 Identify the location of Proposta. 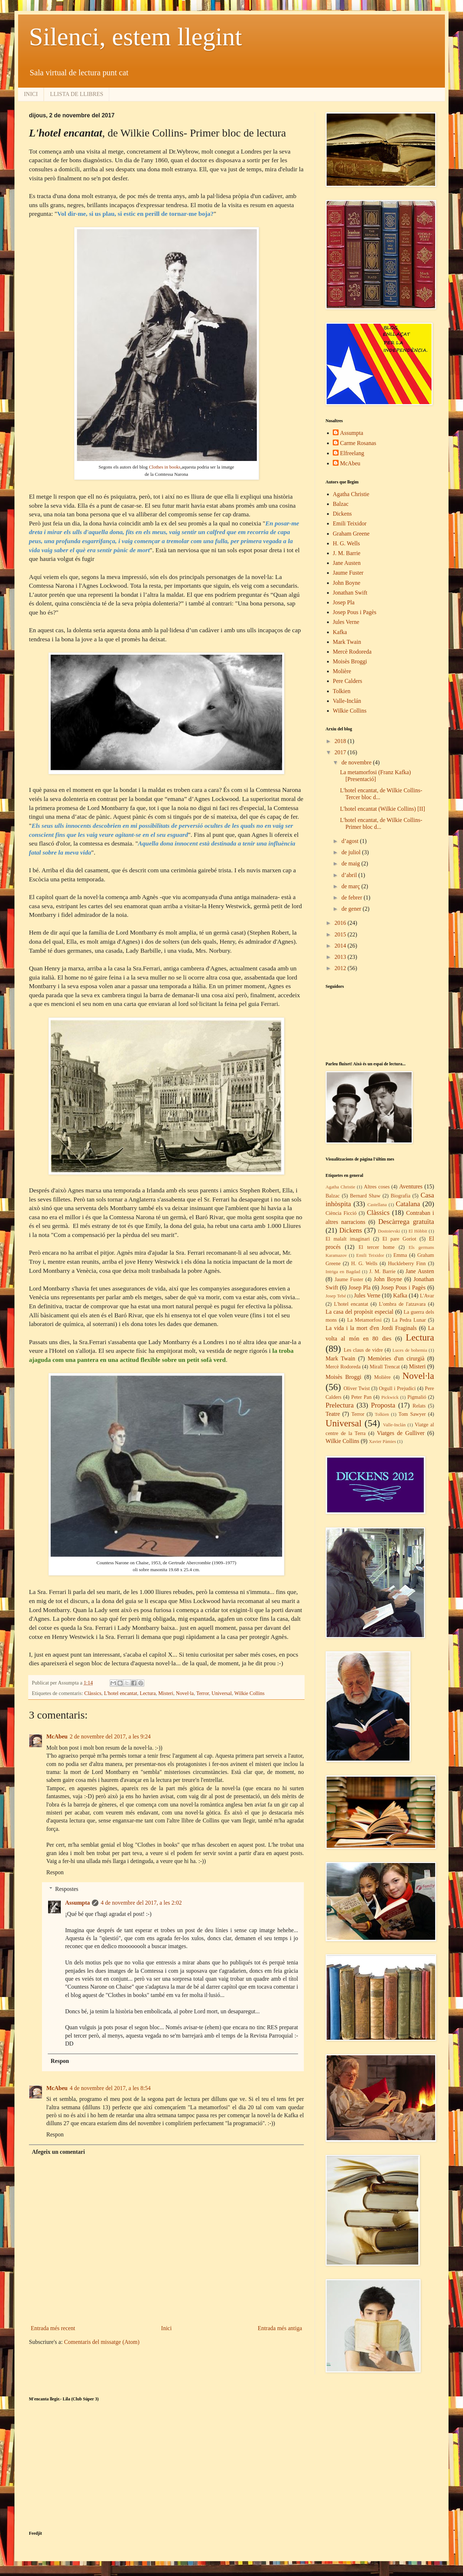
(383, 1405).